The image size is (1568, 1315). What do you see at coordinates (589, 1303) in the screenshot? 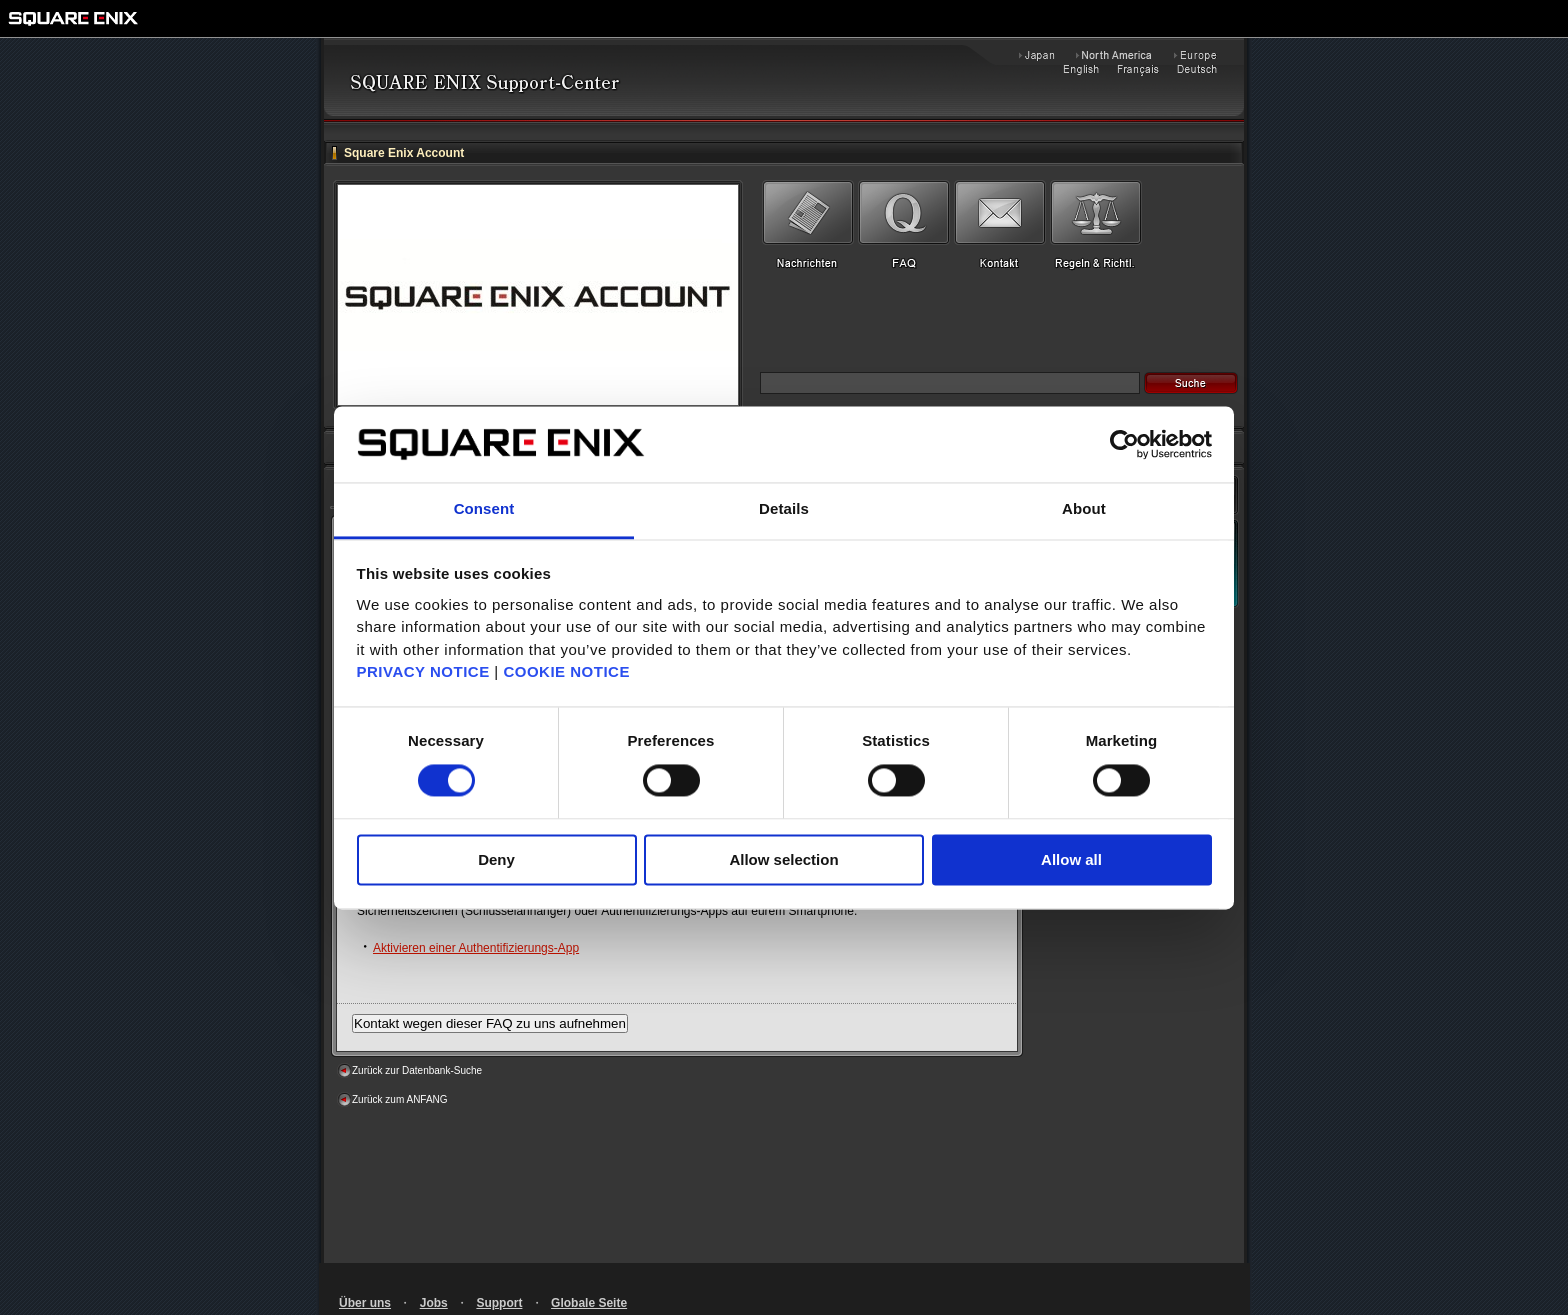
I see `Globale Seite` at bounding box center [589, 1303].